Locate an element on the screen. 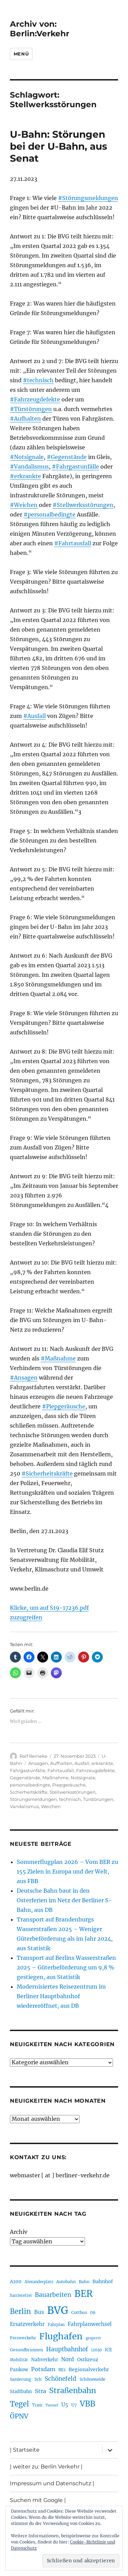  Ostkreuz [Ostkreuz (255 Einträge)] is located at coordinates (87, 2359).